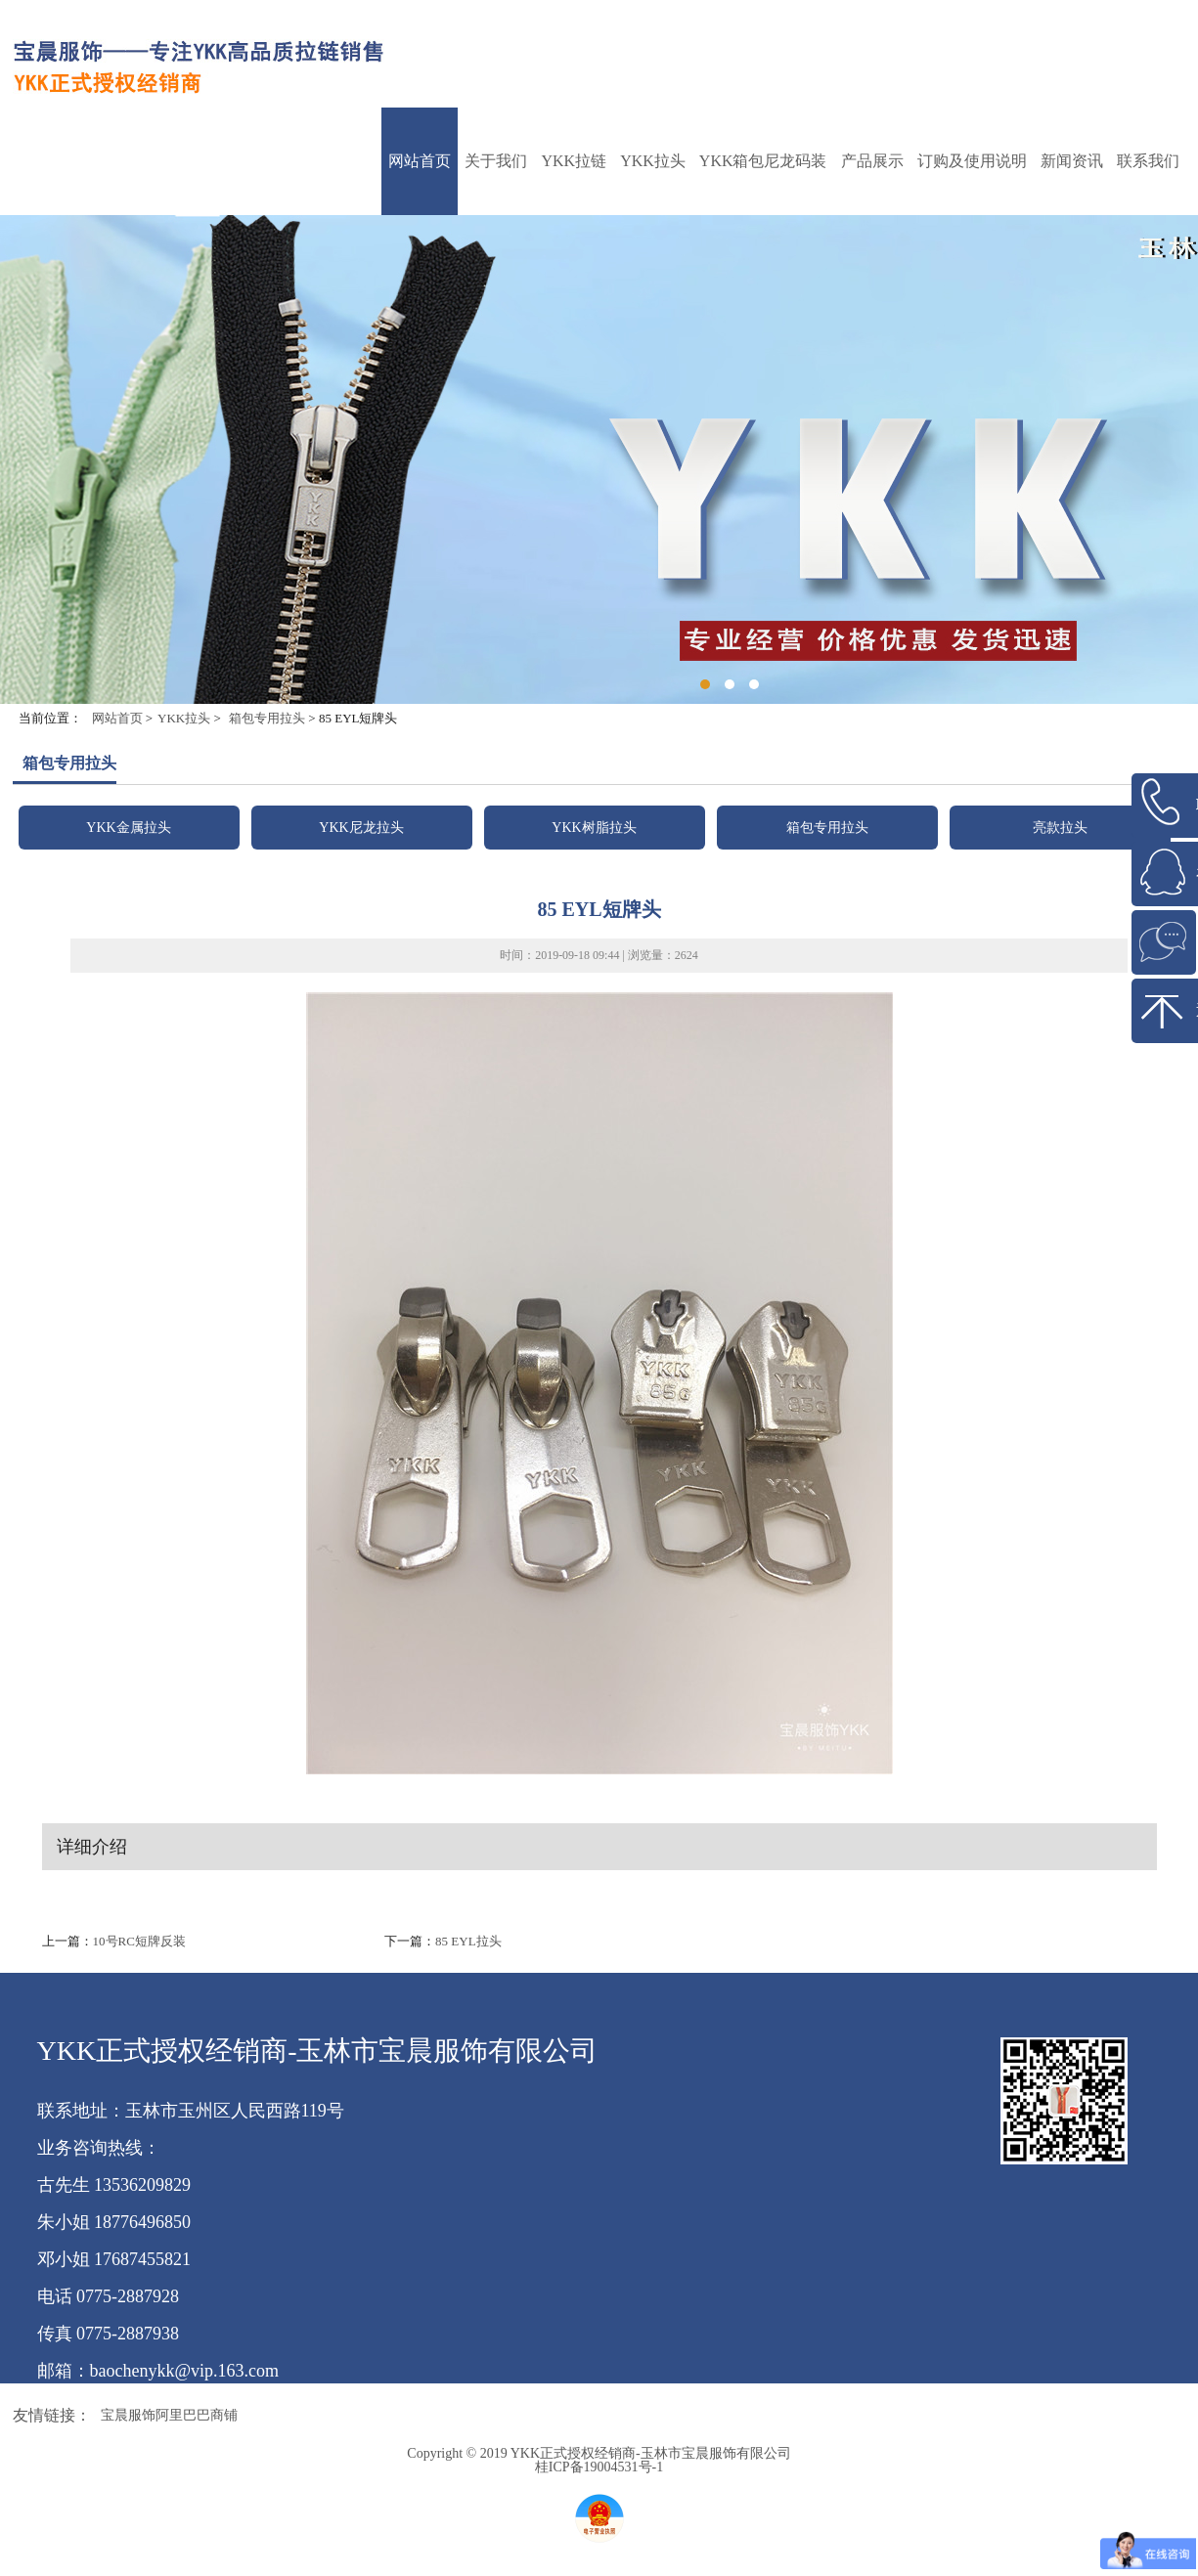 Image resolution: width=1198 pixels, height=2576 pixels. I want to click on 产品展示, so click(872, 161).